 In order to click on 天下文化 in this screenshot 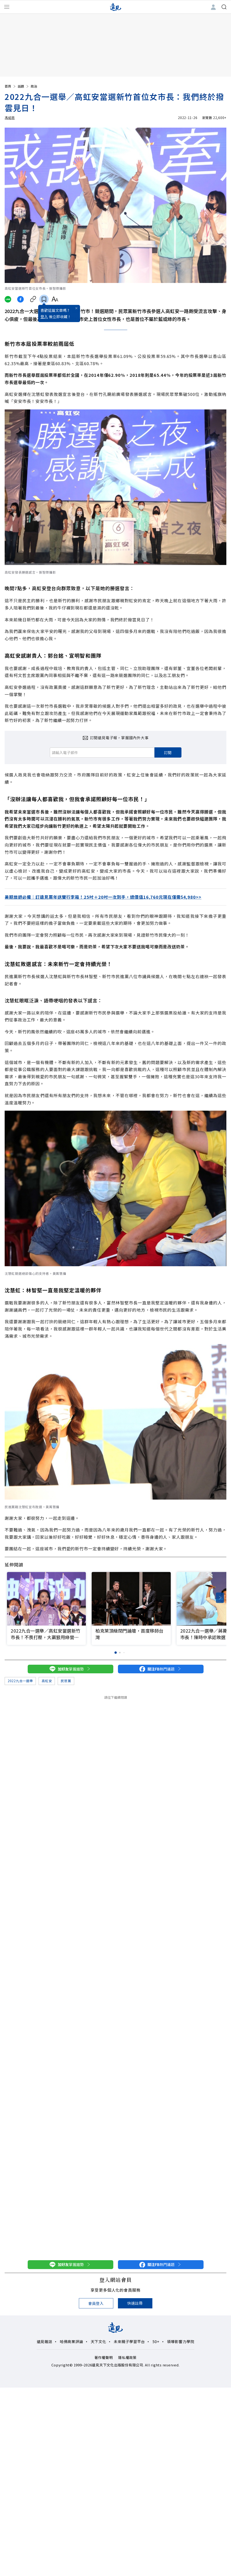, I will do `click(98, 2341)`.